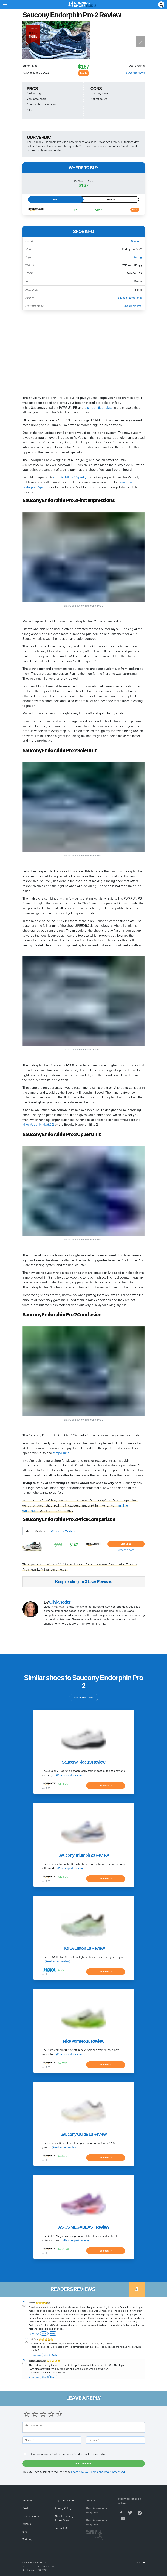  What do you see at coordinates (26, 41) in the screenshot?
I see `[button]` at bounding box center [26, 41].